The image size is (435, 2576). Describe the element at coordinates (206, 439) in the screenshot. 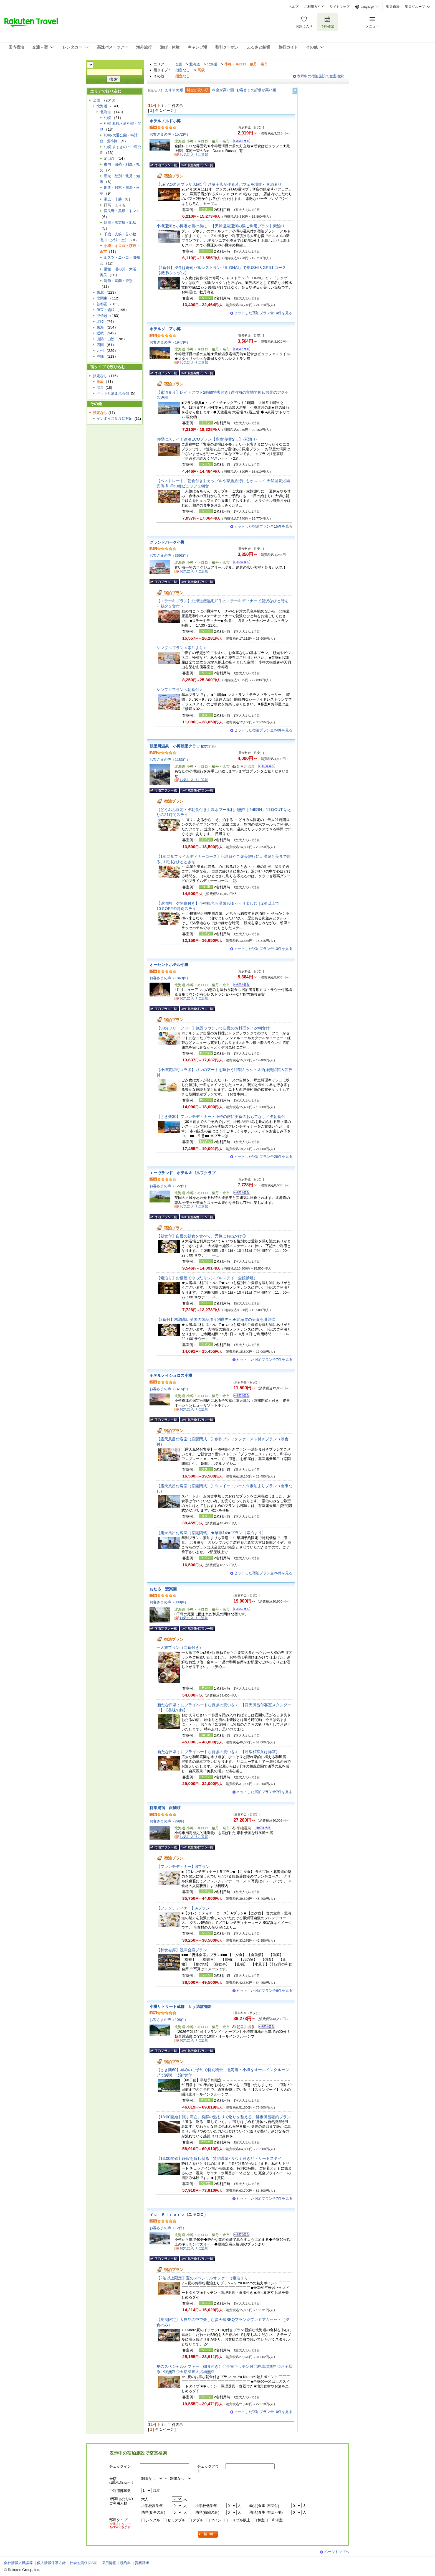

I see `お得にステイ！連泊ECOプラン【客室清掃なし】-素泊り-` at that location.